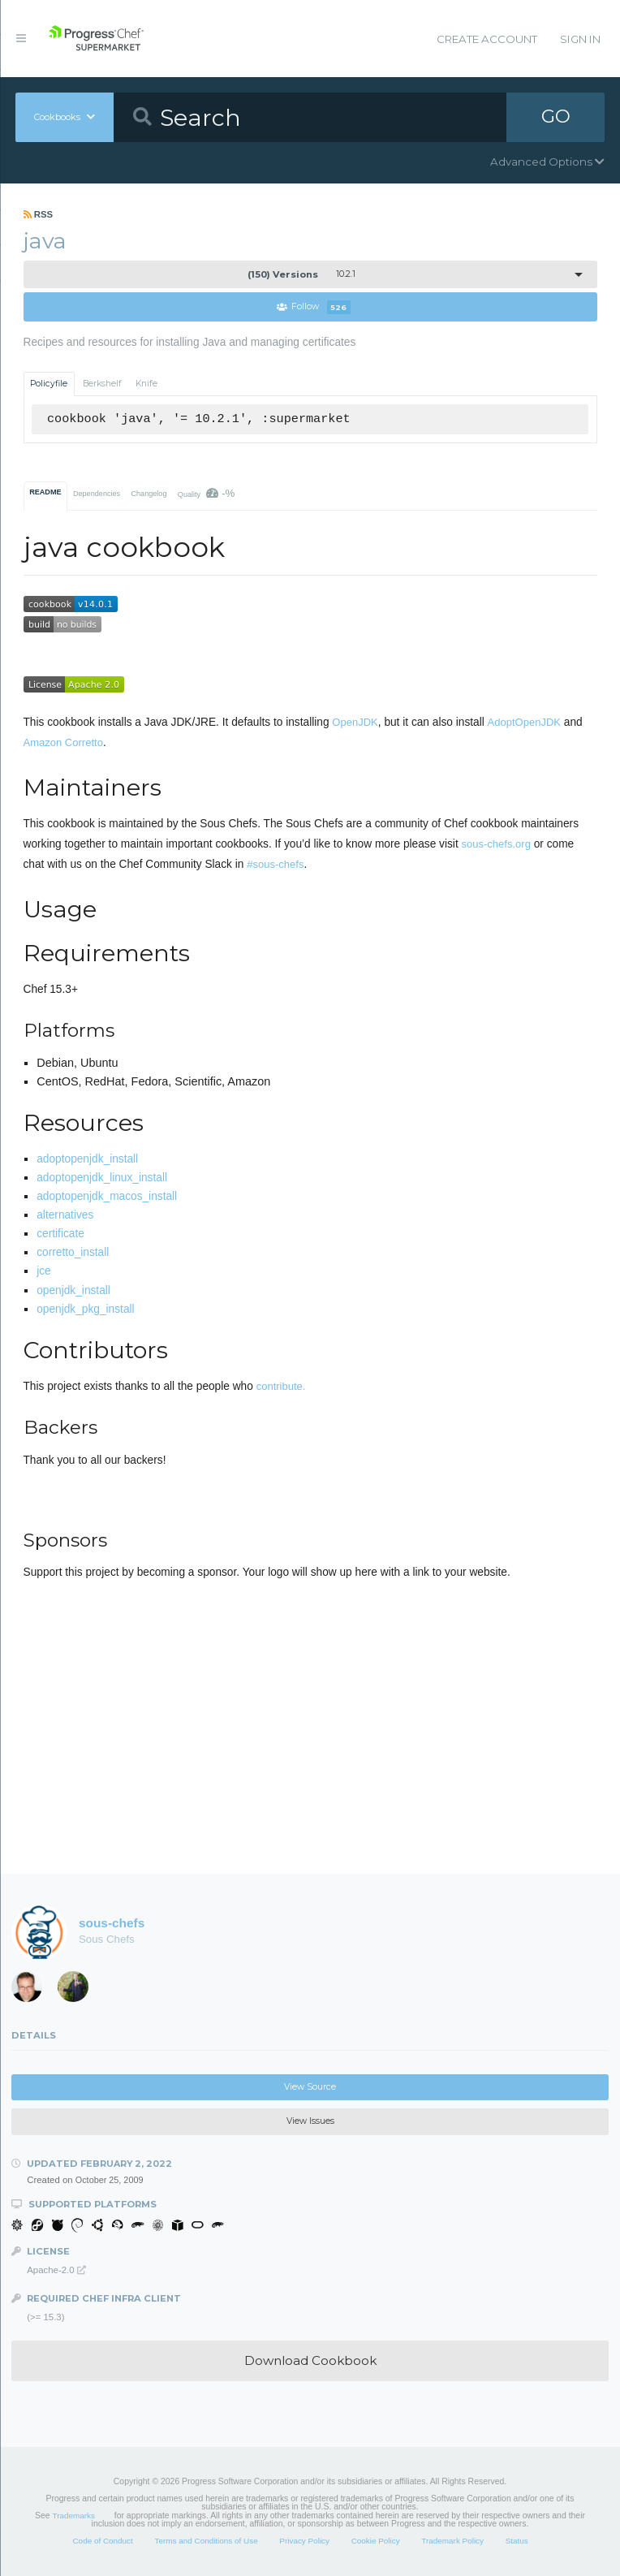 The width and height of the screenshot is (620, 2576). What do you see at coordinates (85, 1309) in the screenshot?
I see `openjdk_pkg_install` at bounding box center [85, 1309].